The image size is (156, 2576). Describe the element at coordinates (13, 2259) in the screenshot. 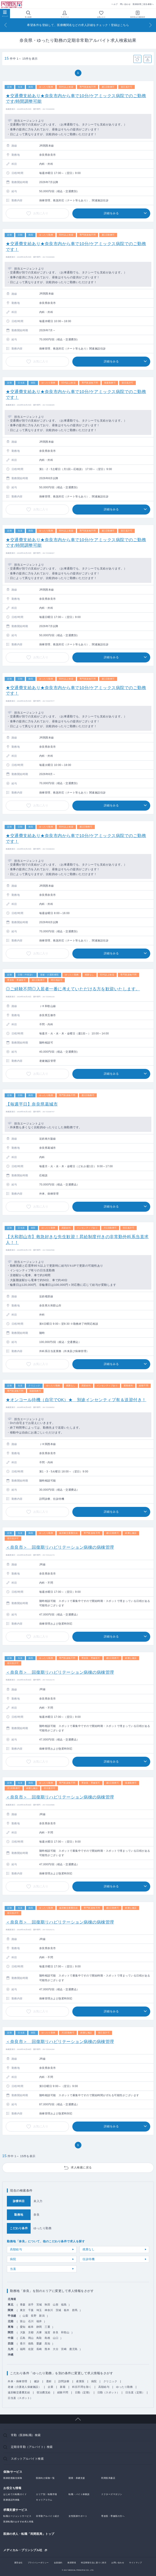

I see `病院` at that location.